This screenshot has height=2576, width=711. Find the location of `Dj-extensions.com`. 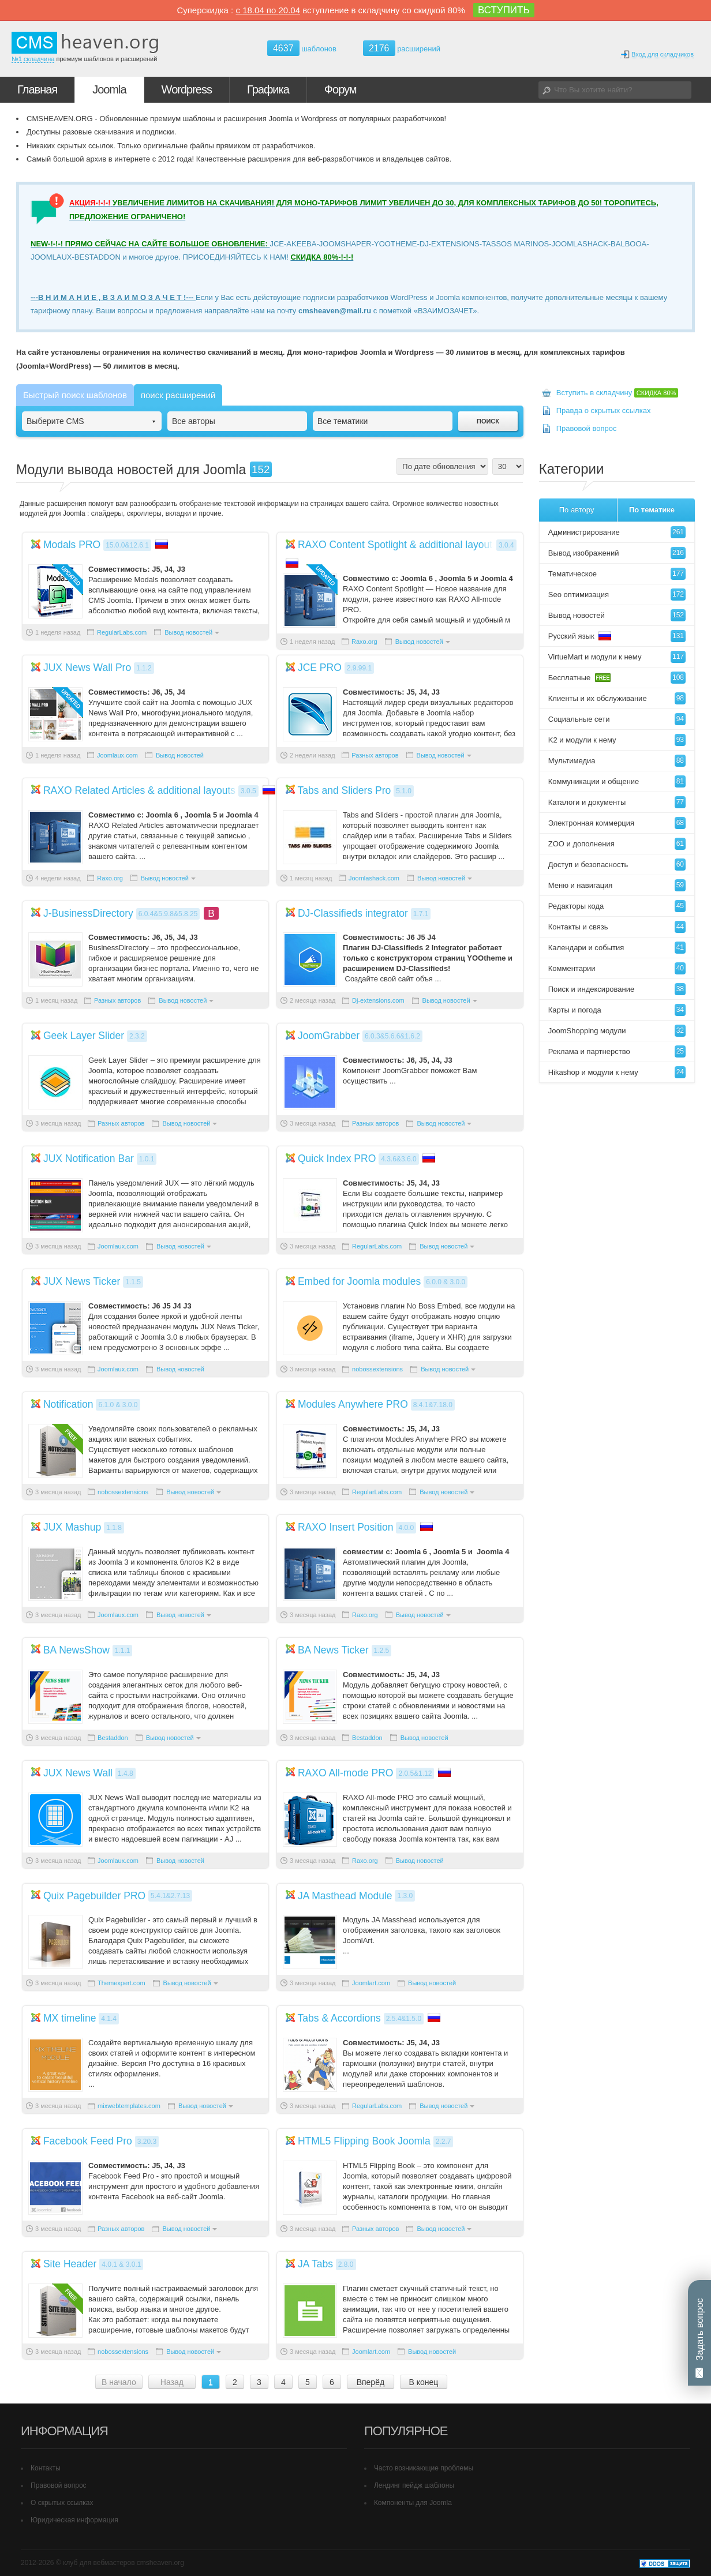

Dj-extensions.com is located at coordinates (378, 1000).